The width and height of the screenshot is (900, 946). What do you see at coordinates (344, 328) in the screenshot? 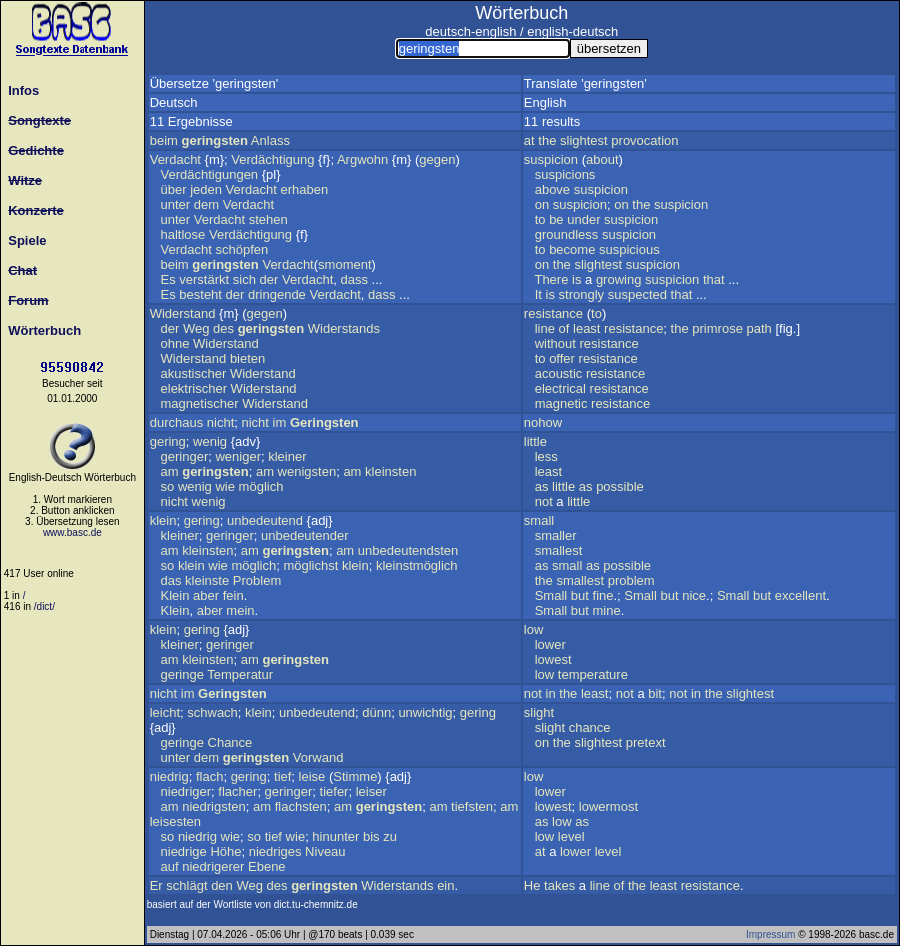
I see `Widerstands` at bounding box center [344, 328].